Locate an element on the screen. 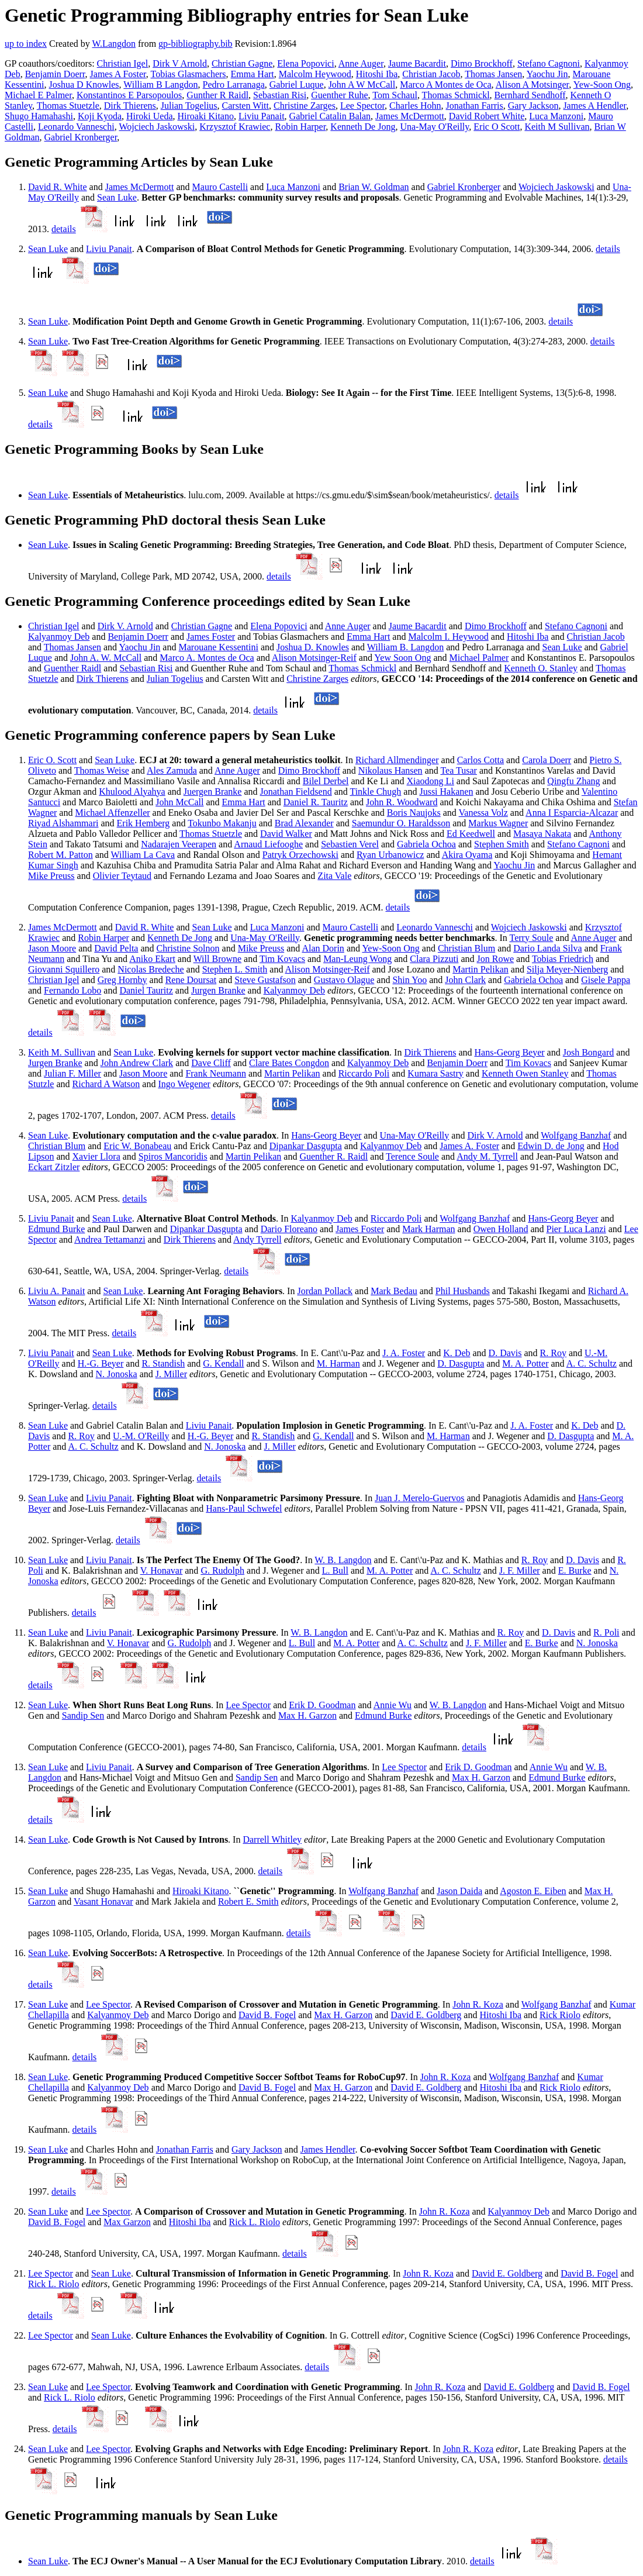  Tea Tusar is located at coordinates (458, 770).